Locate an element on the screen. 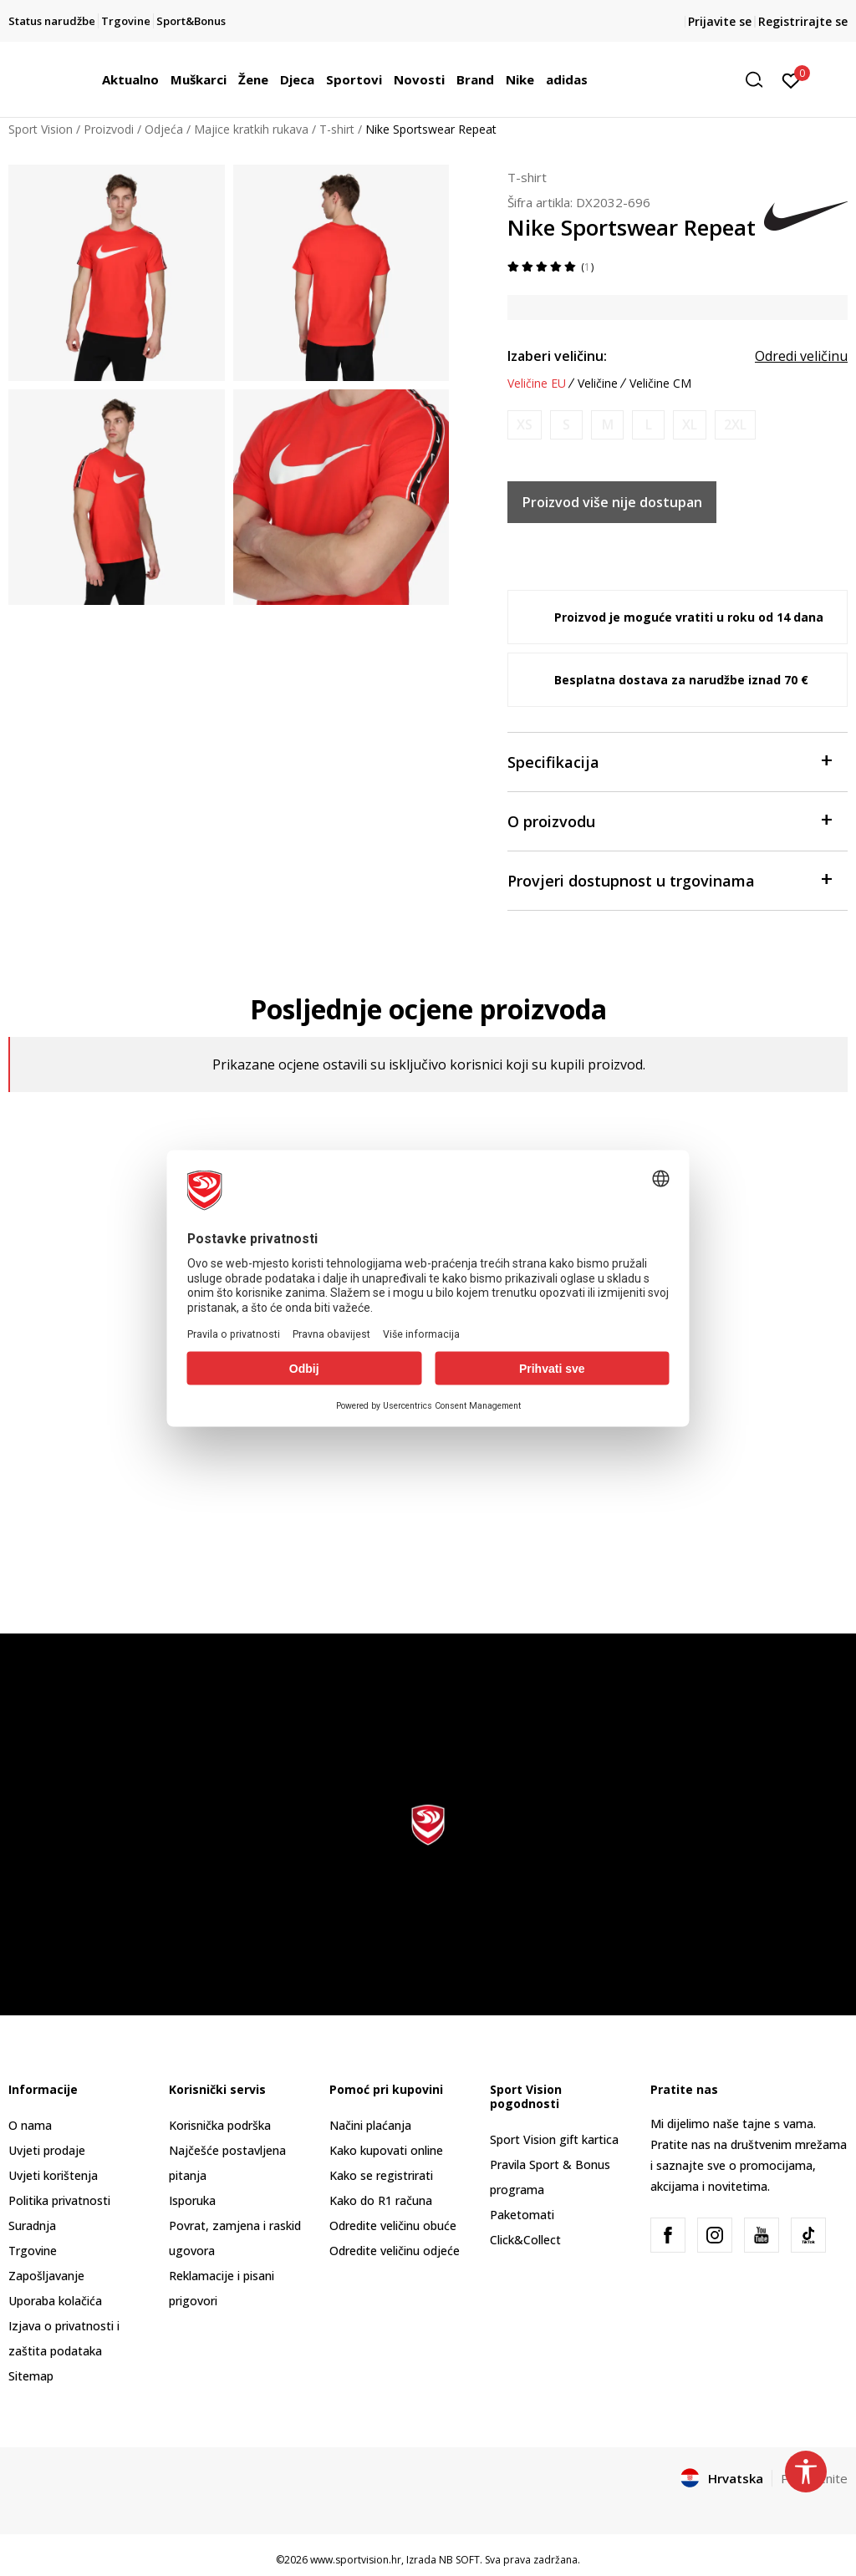 The image size is (856, 2576). Kako kupovati online is located at coordinates (386, 2150).